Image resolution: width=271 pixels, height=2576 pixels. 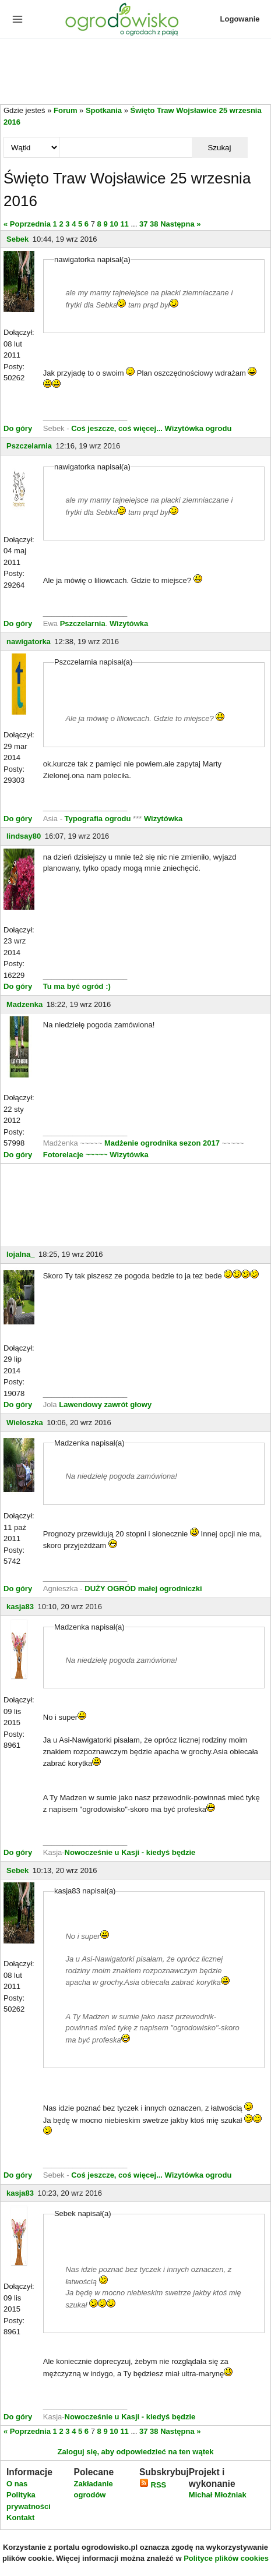 What do you see at coordinates (152, 2484) in the screenshot?
I see `RSS` at bounding box center [152, 2484].